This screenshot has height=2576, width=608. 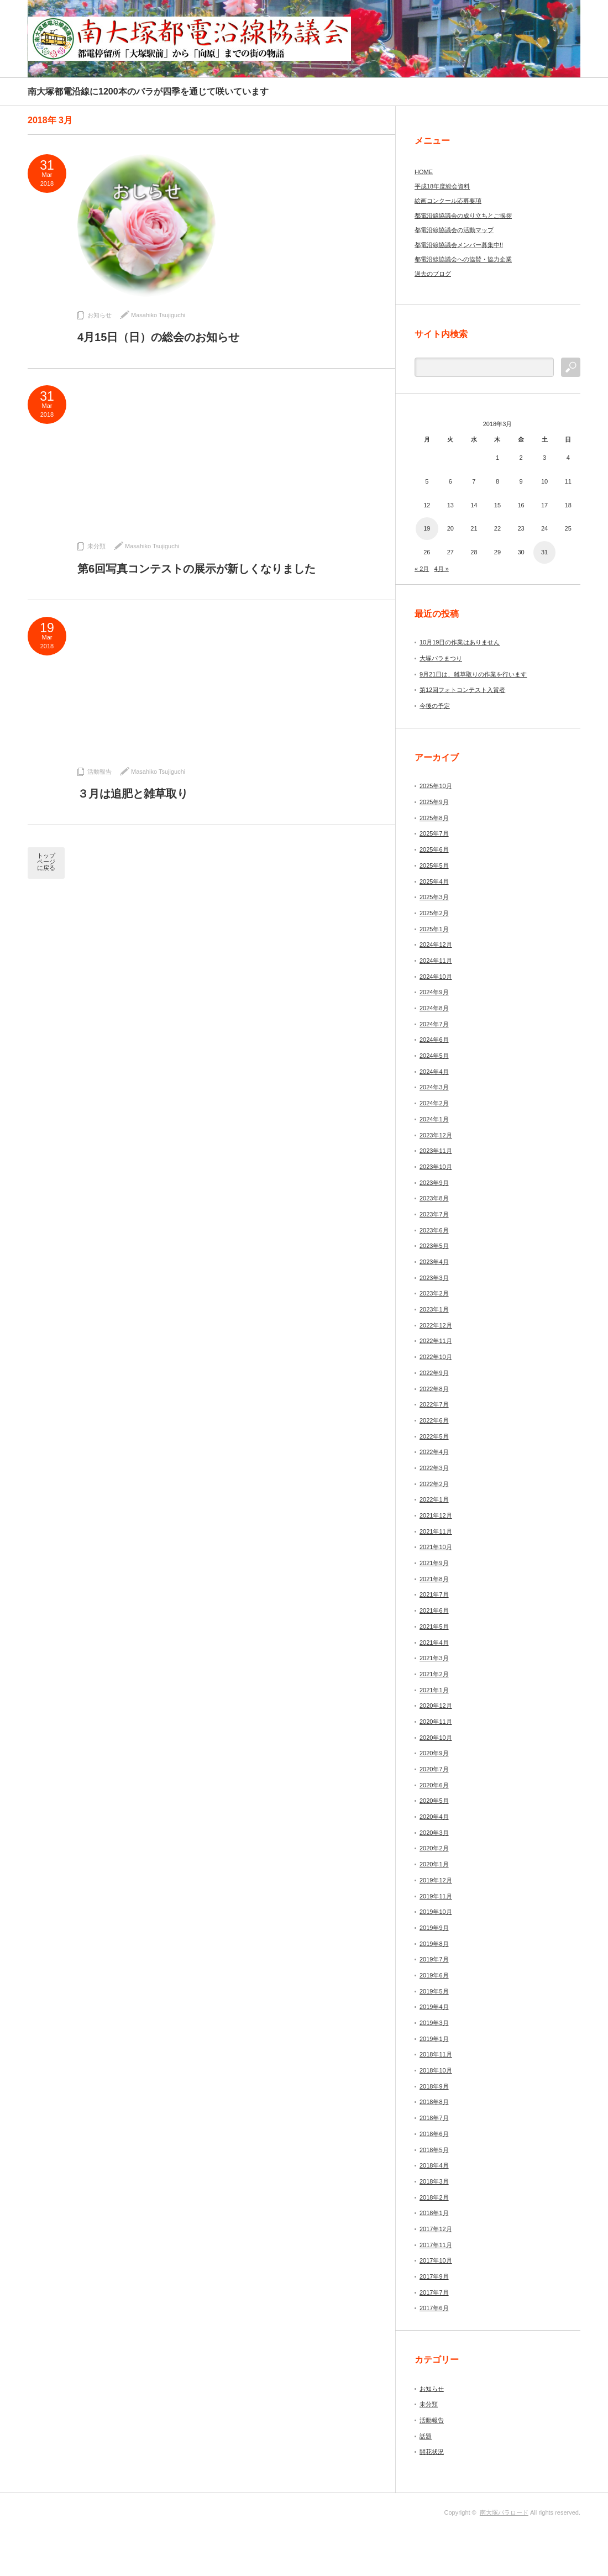 I want to click on 2019年4月, so click(x=434, y=2006).